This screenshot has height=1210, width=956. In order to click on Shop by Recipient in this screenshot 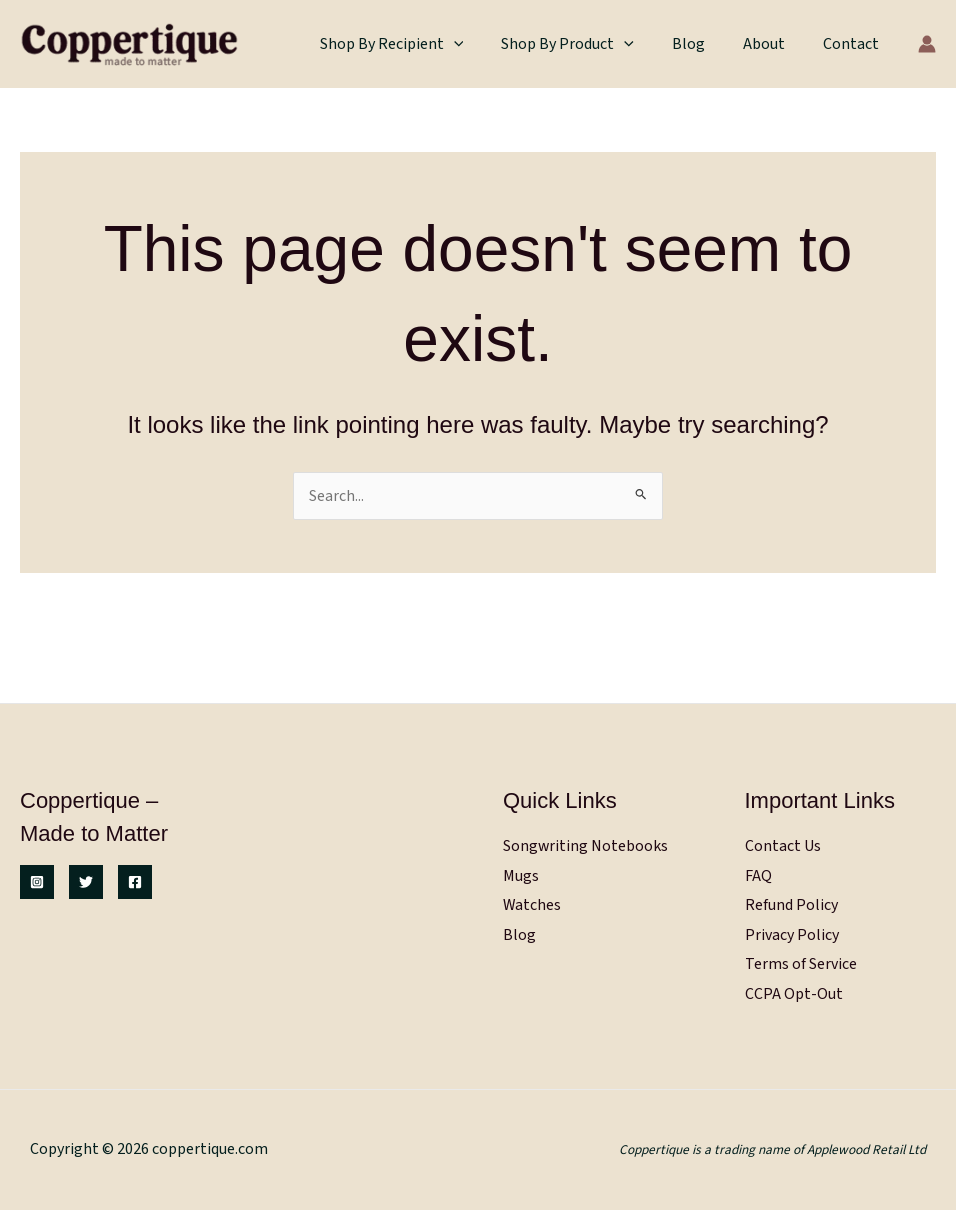, I will do `click(419, 44)`.